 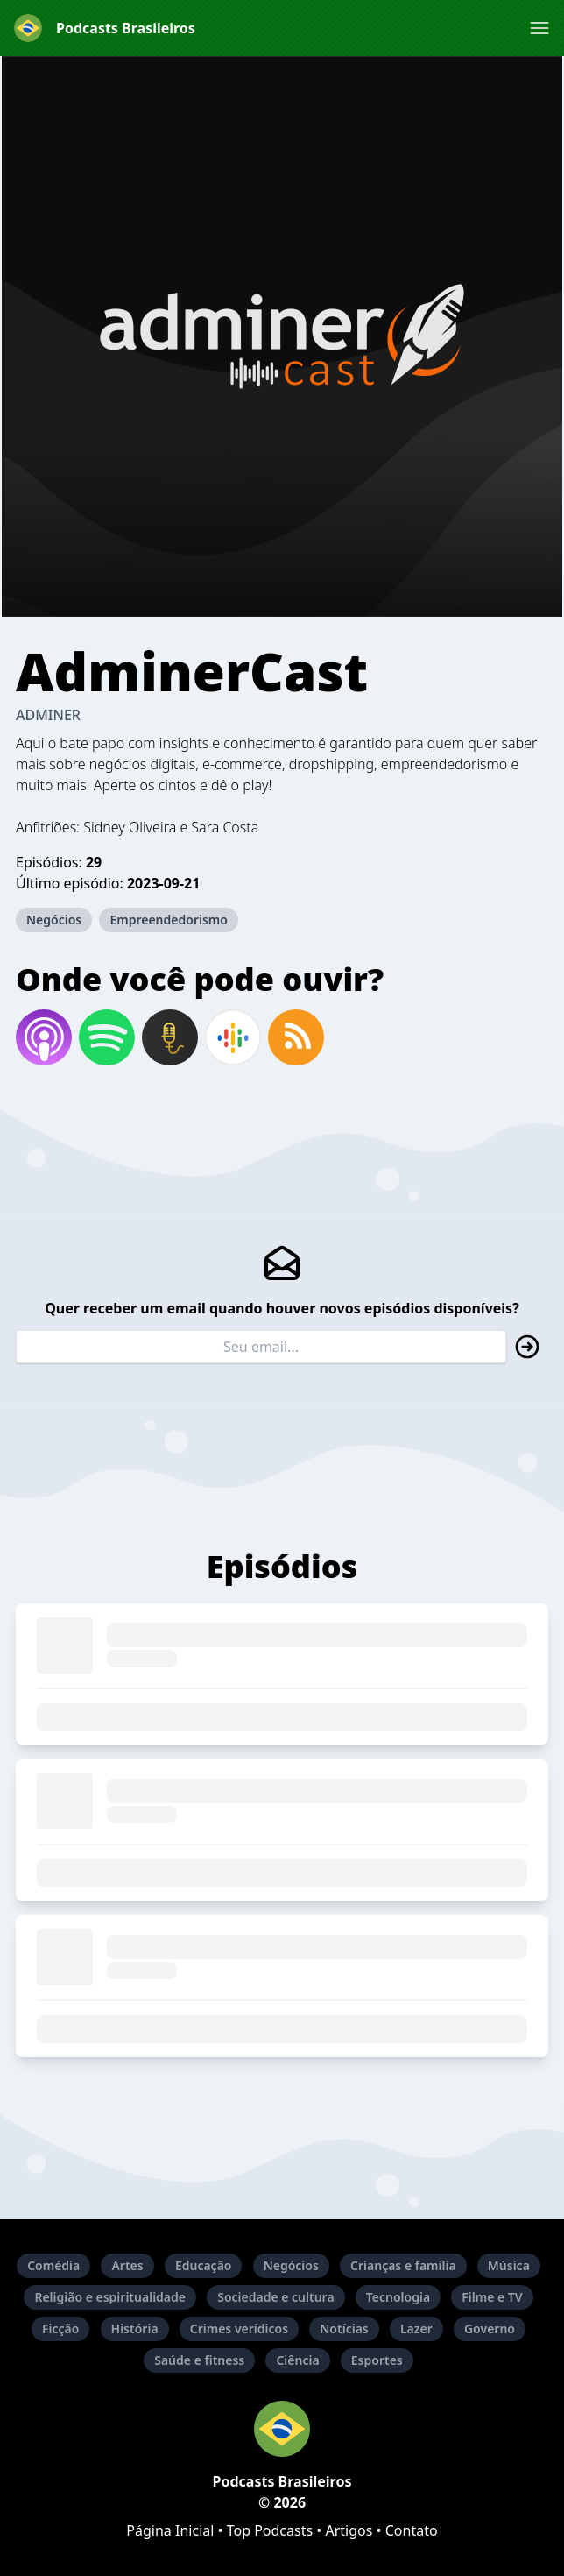 What do you see at coordinates (53, 919) in the screenshot?
I see `Negócios` at bounding box center [53, 919].